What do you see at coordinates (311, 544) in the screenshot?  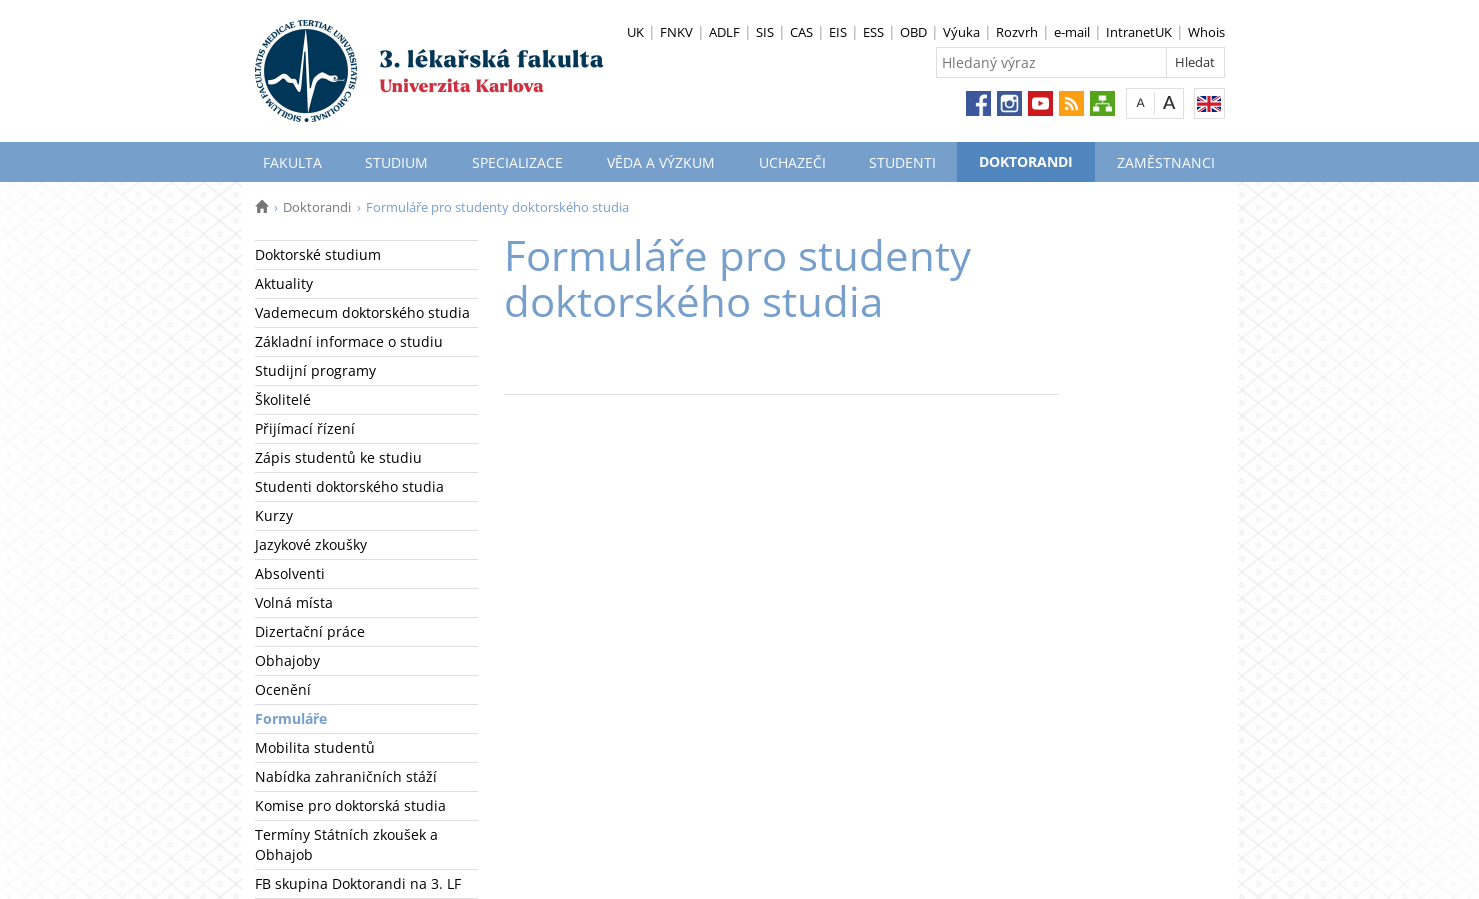 I see `Jazykové zkoušky` at bounding box center [311, 544].